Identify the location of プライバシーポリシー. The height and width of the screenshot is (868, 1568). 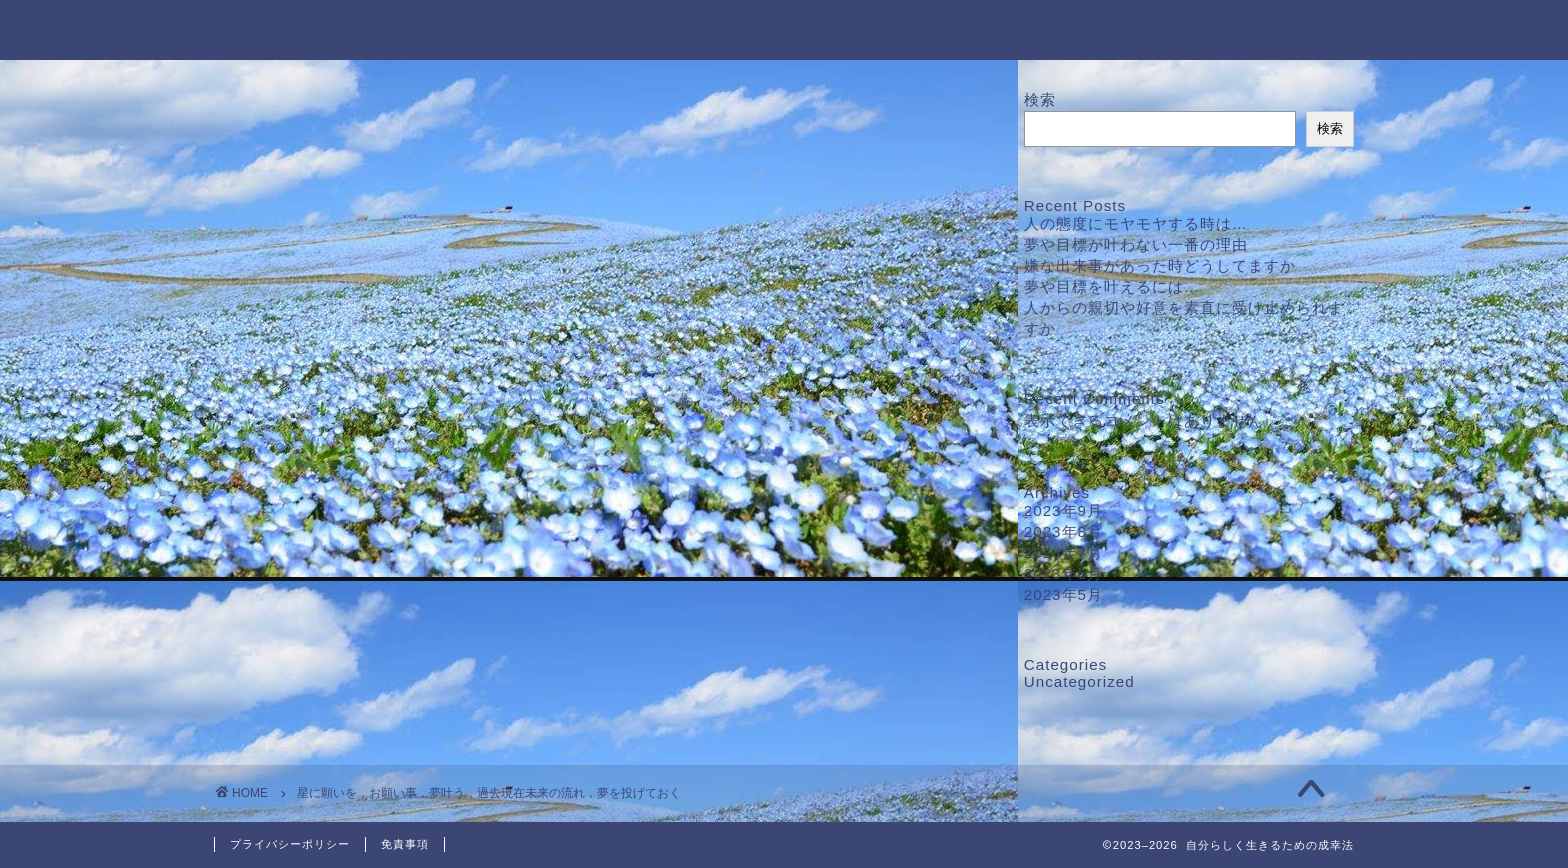
(290, 844).